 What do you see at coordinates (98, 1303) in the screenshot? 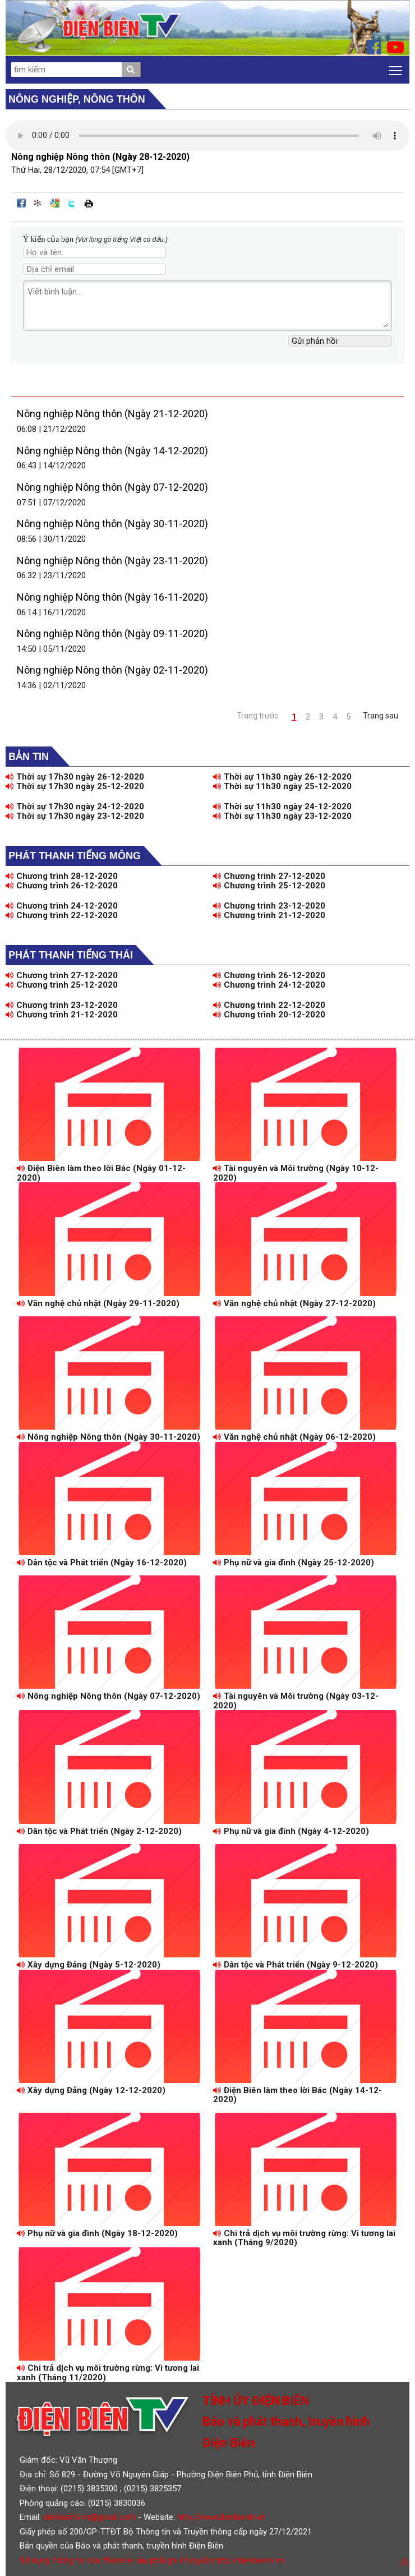
I see `Văn nghệ chủ nhật (Ngày 29-11-2020)` at bounding box center [98, 1303].